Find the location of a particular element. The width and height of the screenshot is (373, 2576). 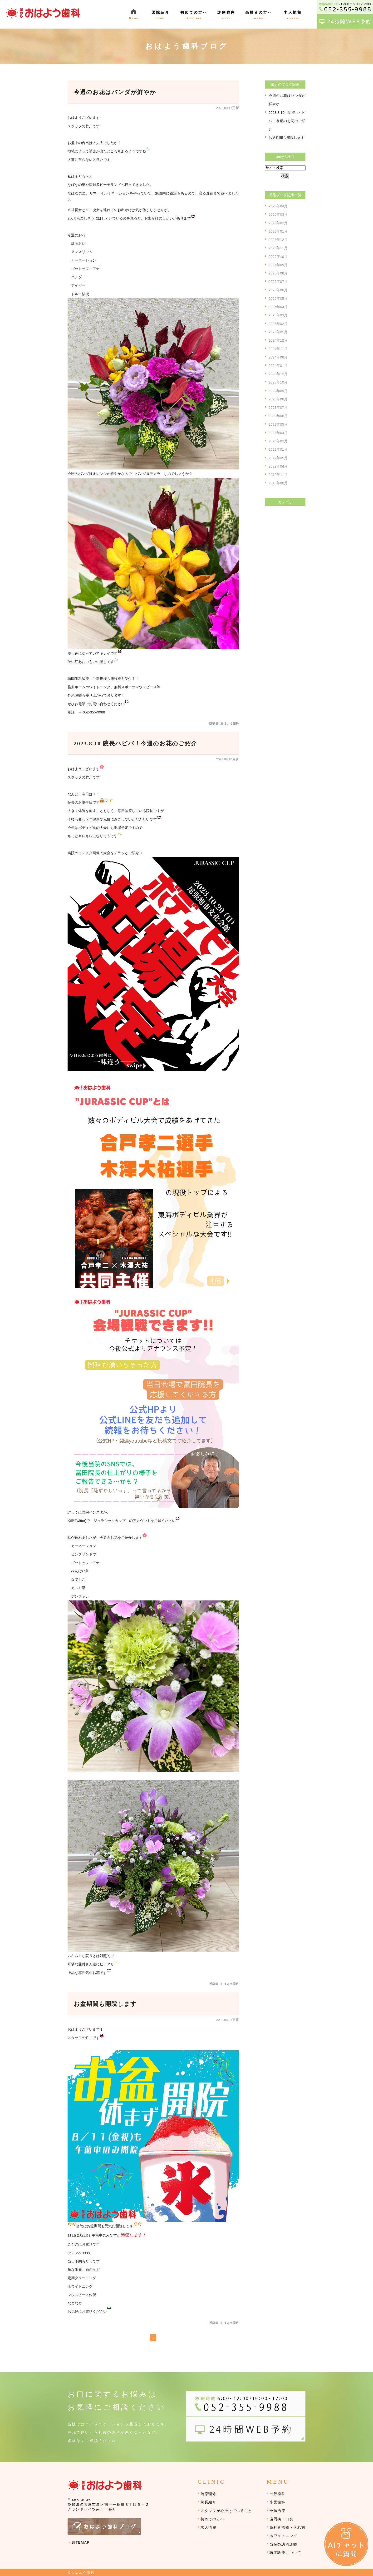

初めての方へ is located at coordinates (212, 2519).